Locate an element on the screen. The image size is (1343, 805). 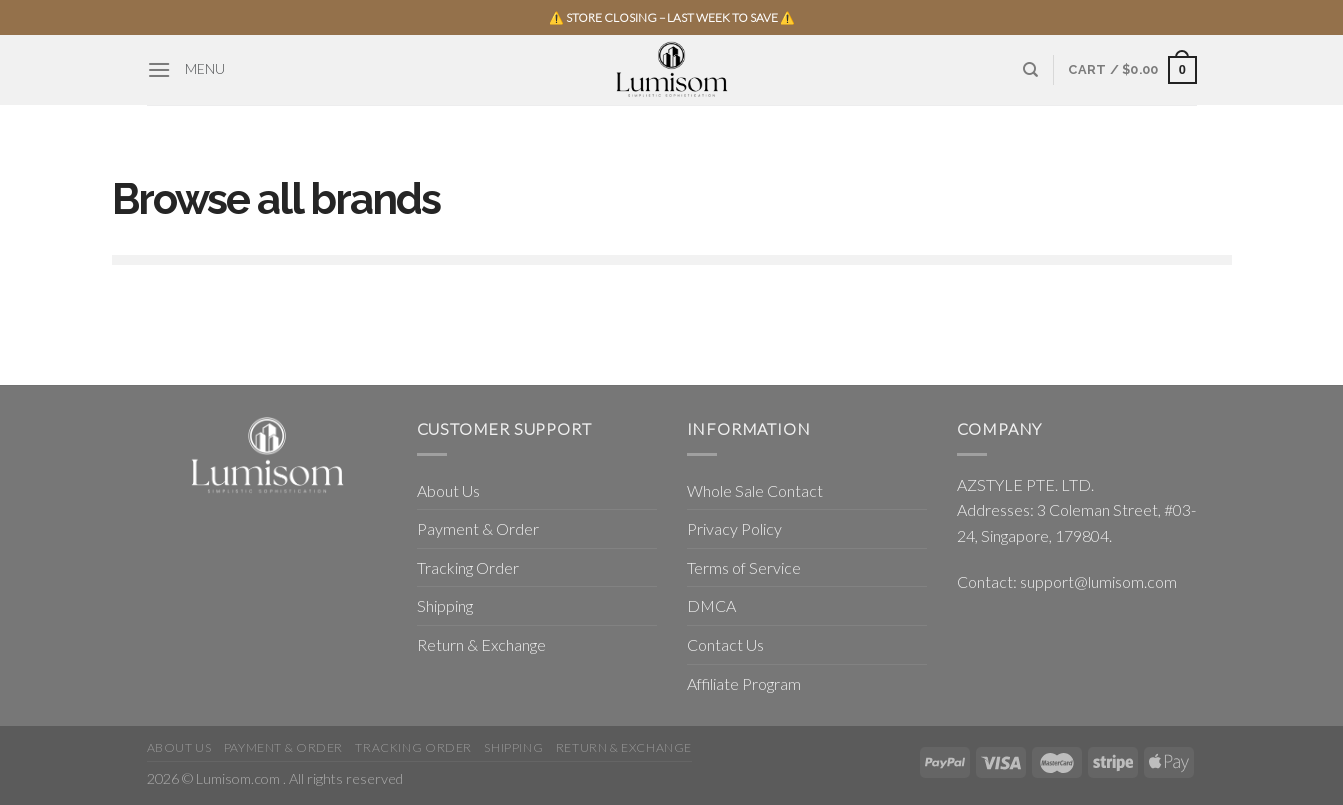
Return & Exchange is located at coordinates (481, 644).